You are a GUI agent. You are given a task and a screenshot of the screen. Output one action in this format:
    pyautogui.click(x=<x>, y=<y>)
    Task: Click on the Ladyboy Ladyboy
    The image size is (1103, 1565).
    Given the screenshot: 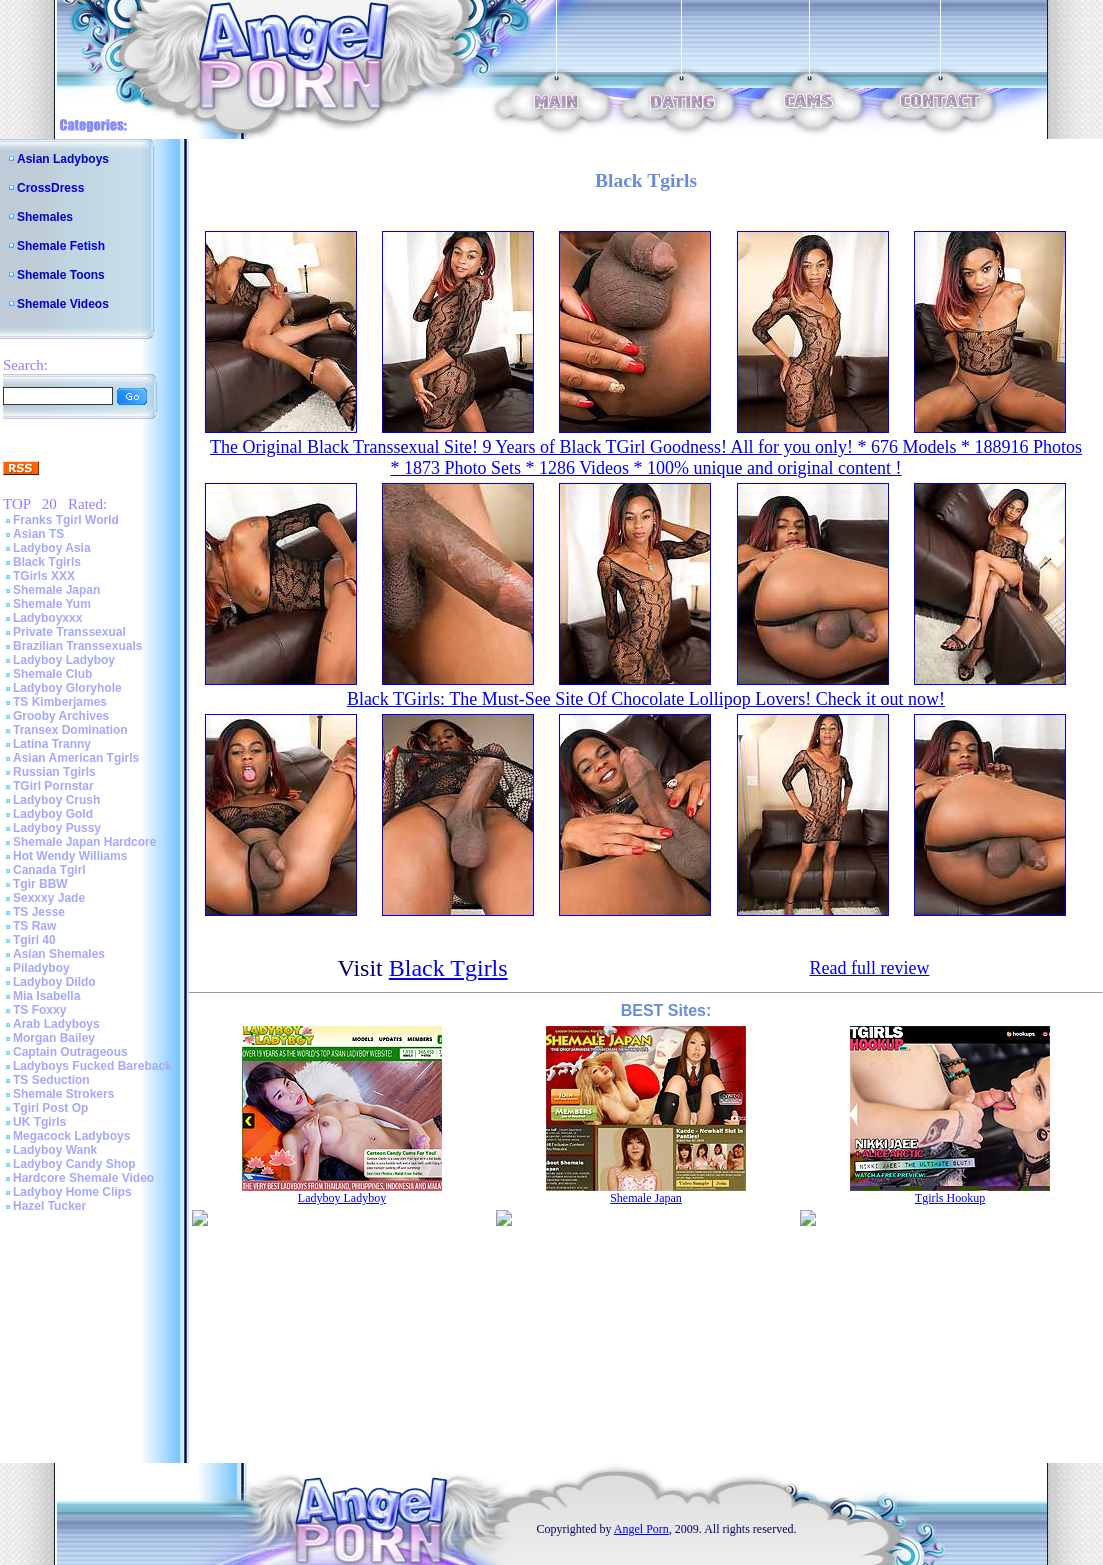 What is the action you would take?
    pyautogui.click(x=64, y=660)
    